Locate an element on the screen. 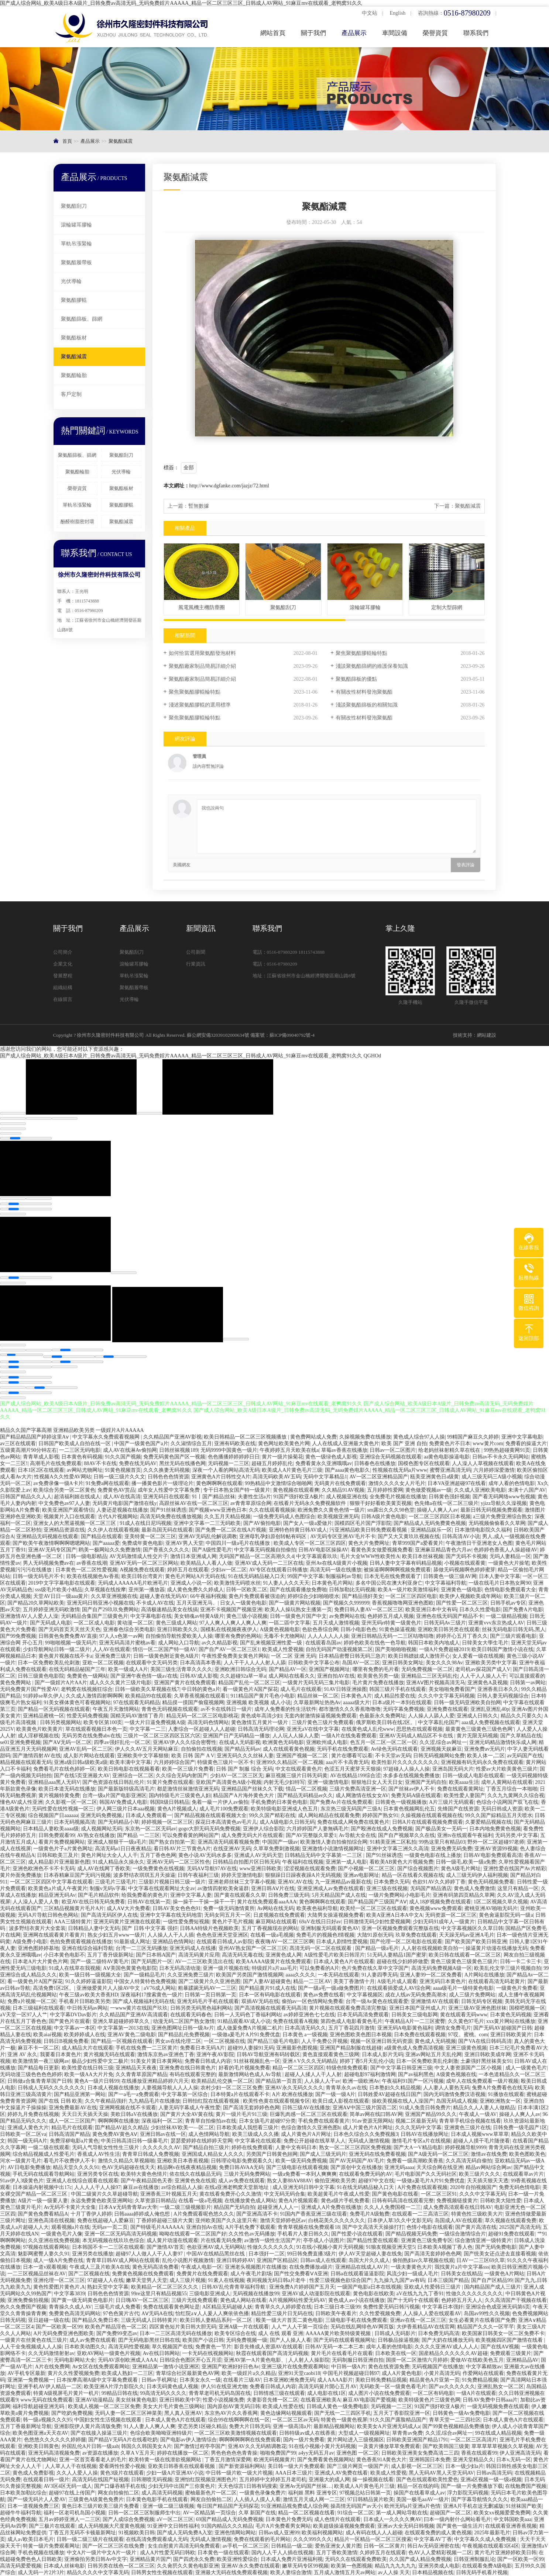  AAAAA黄片欧美特级黄视频 is located at coordinates (339, 2333).